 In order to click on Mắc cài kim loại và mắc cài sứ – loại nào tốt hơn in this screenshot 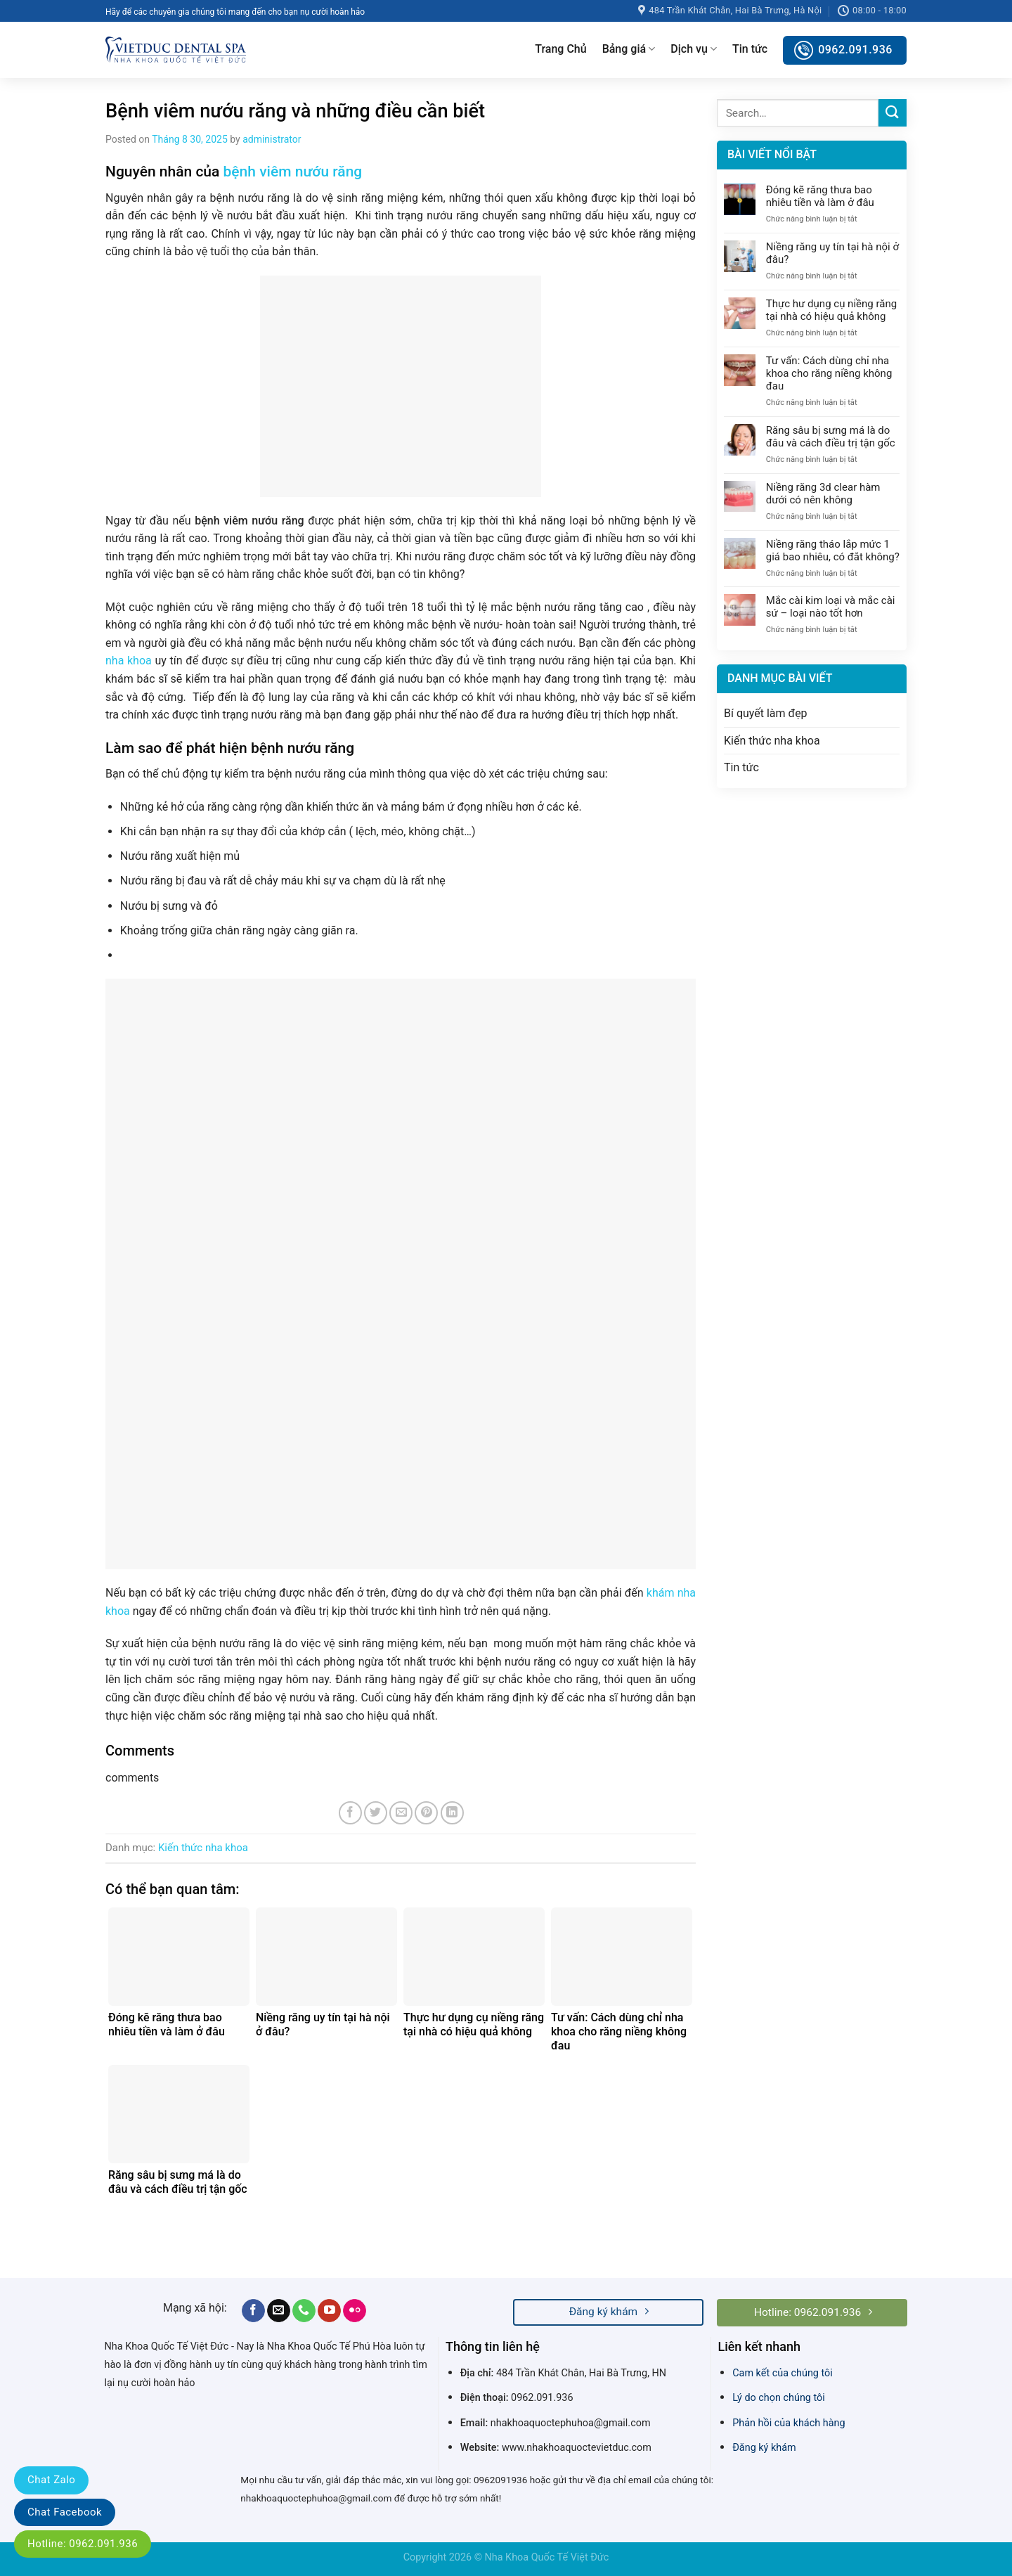, I will do `click(830, 606)`.